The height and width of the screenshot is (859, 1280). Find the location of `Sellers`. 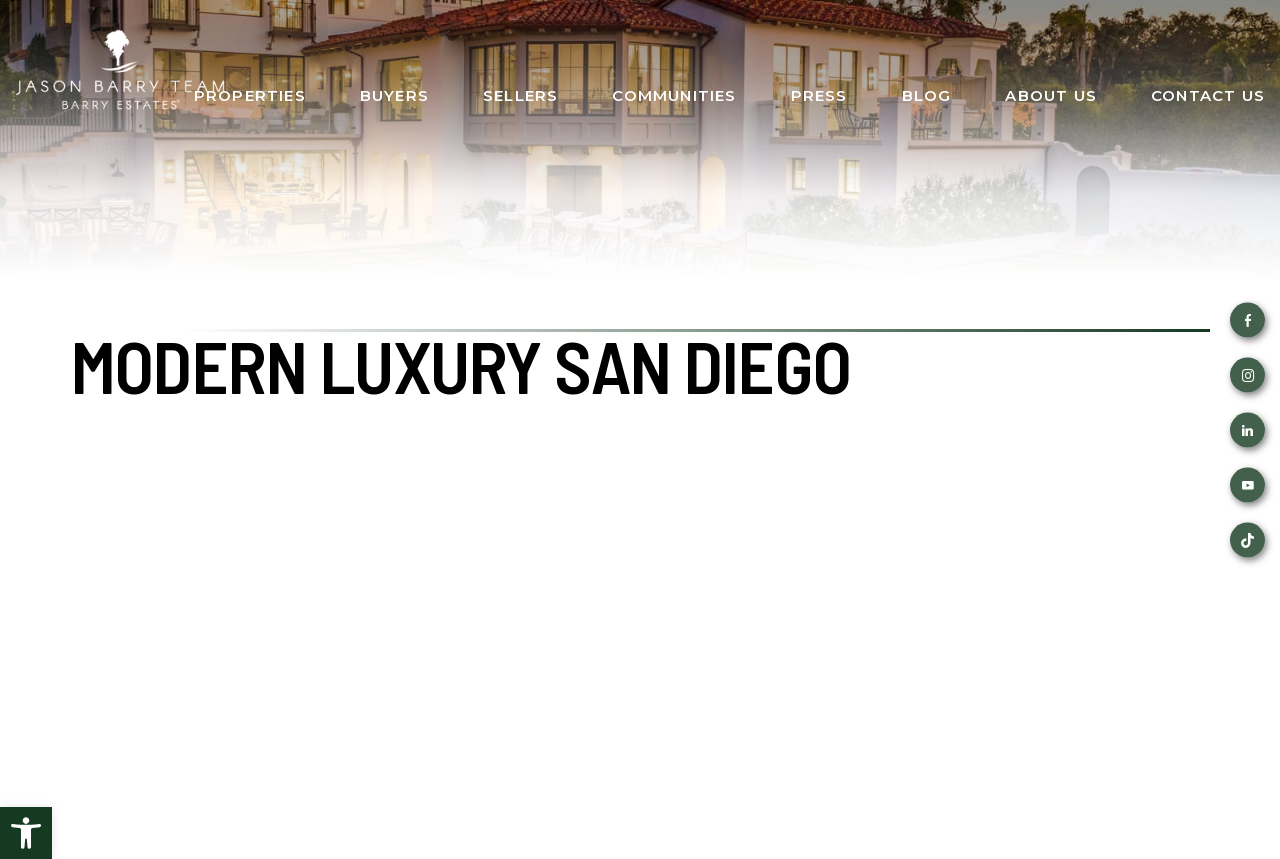

Sellers is located at coordinates (520, 95).